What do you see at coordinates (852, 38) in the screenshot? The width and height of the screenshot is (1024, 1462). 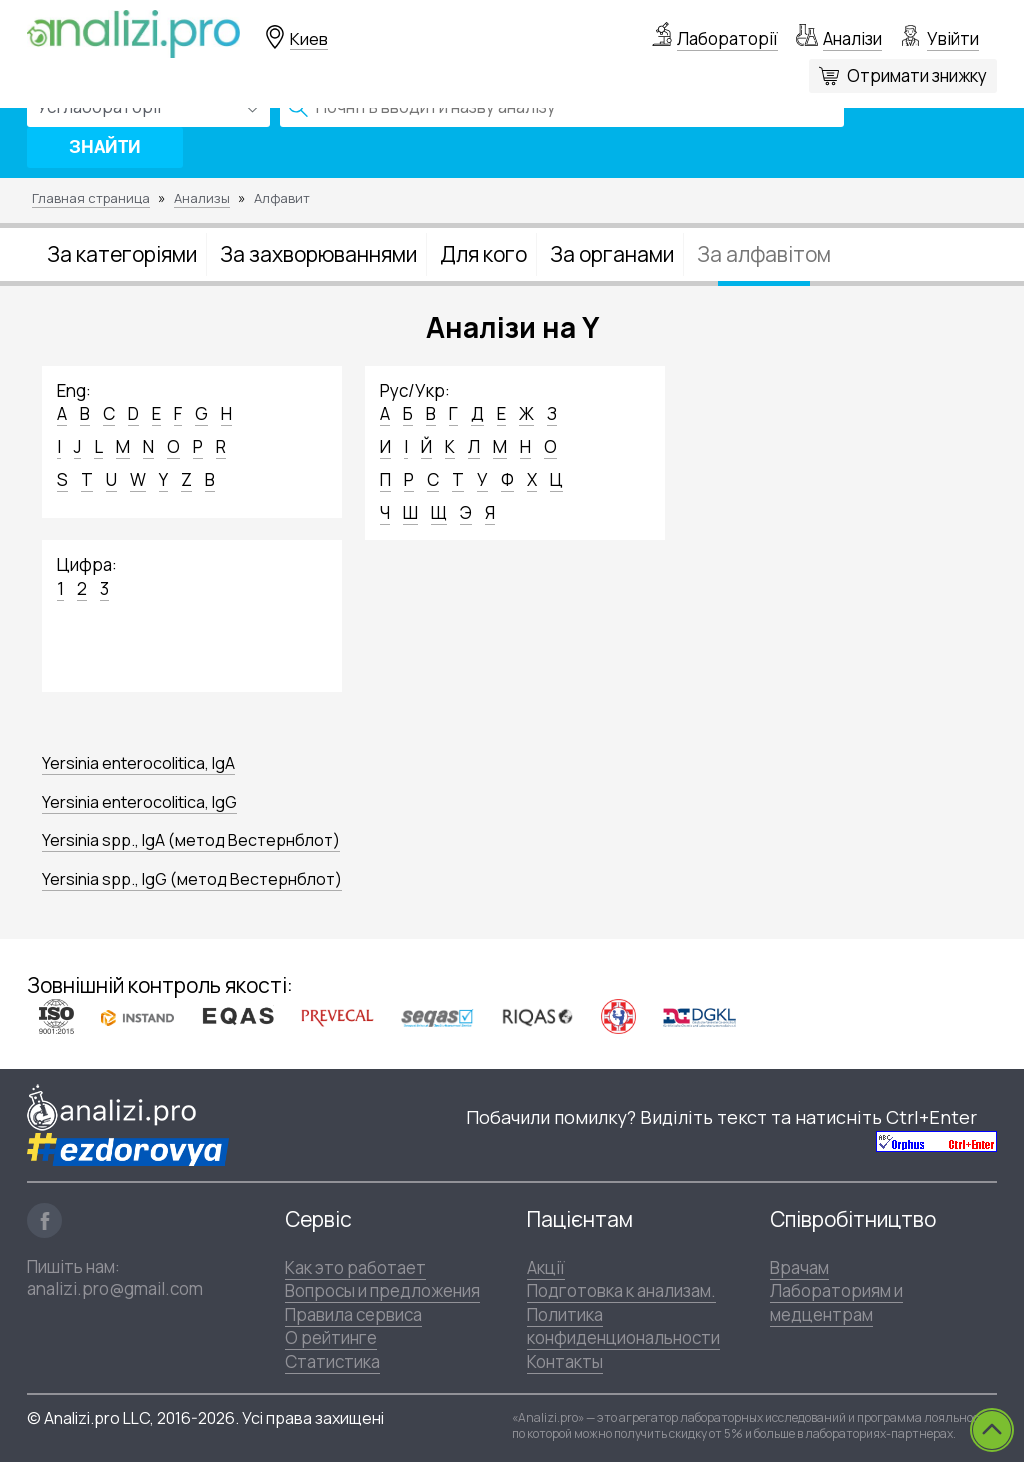 I see `Аналізи` at bounding box center [852, 38].